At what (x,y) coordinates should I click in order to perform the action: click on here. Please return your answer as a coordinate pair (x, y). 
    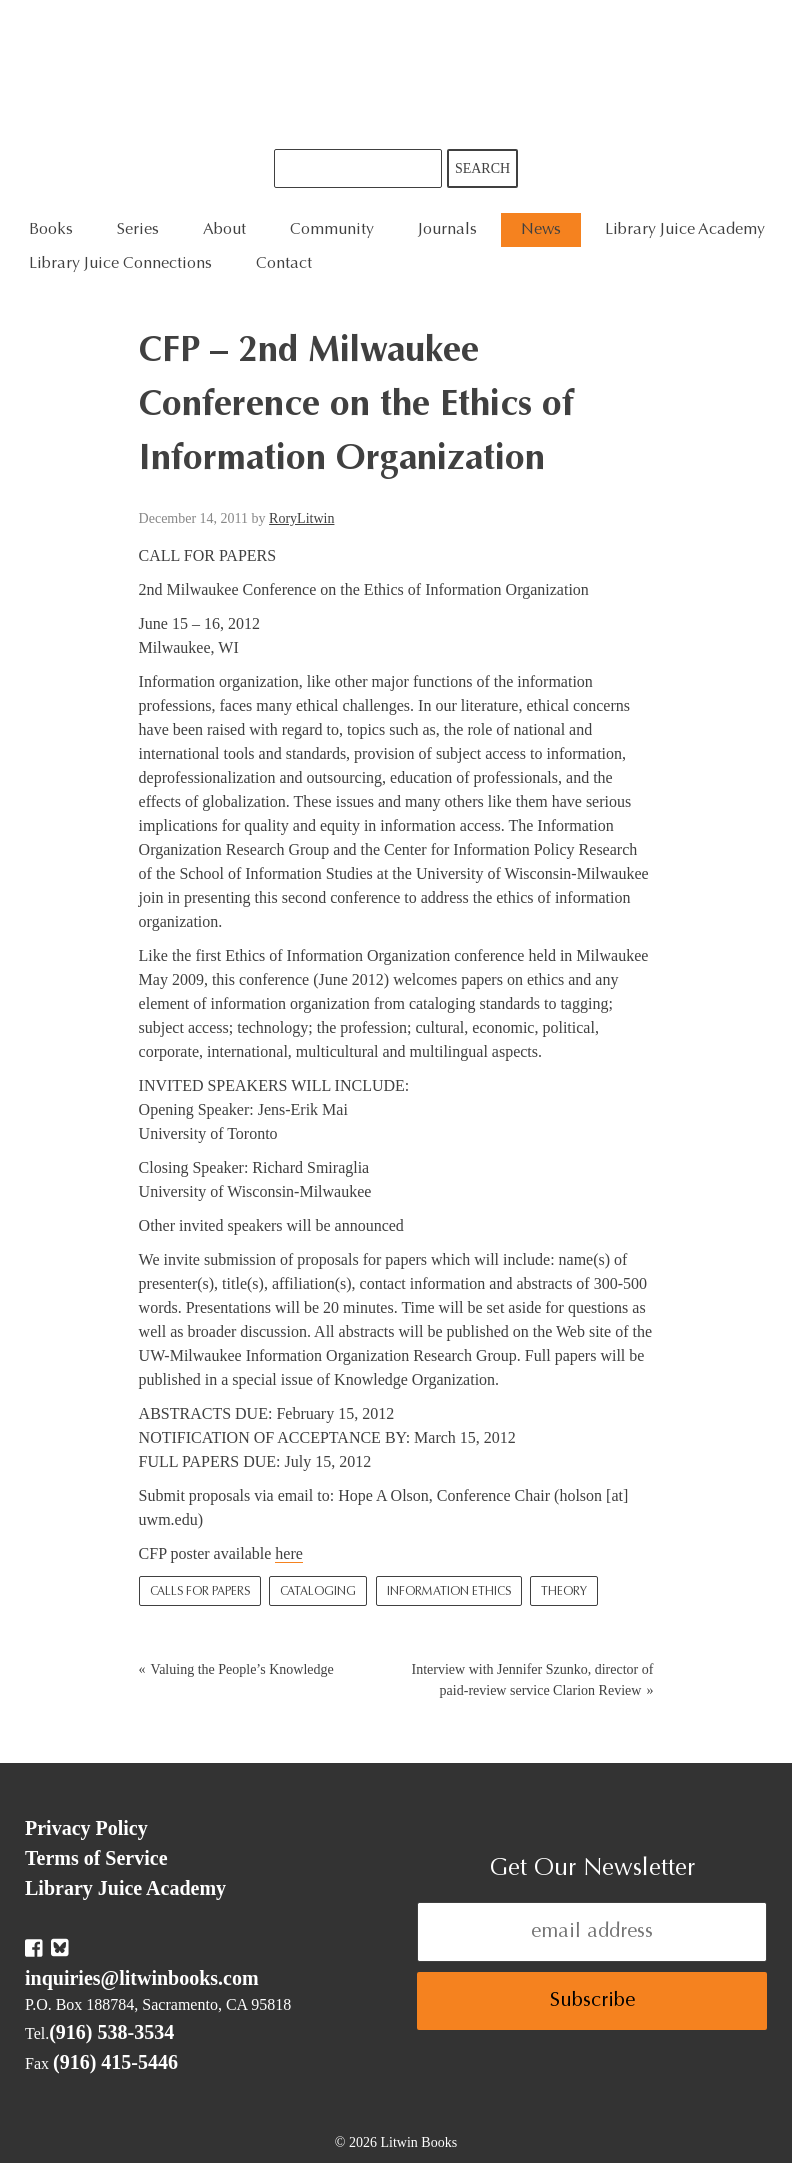
    Looking at the image, I should click on (289, 1553).